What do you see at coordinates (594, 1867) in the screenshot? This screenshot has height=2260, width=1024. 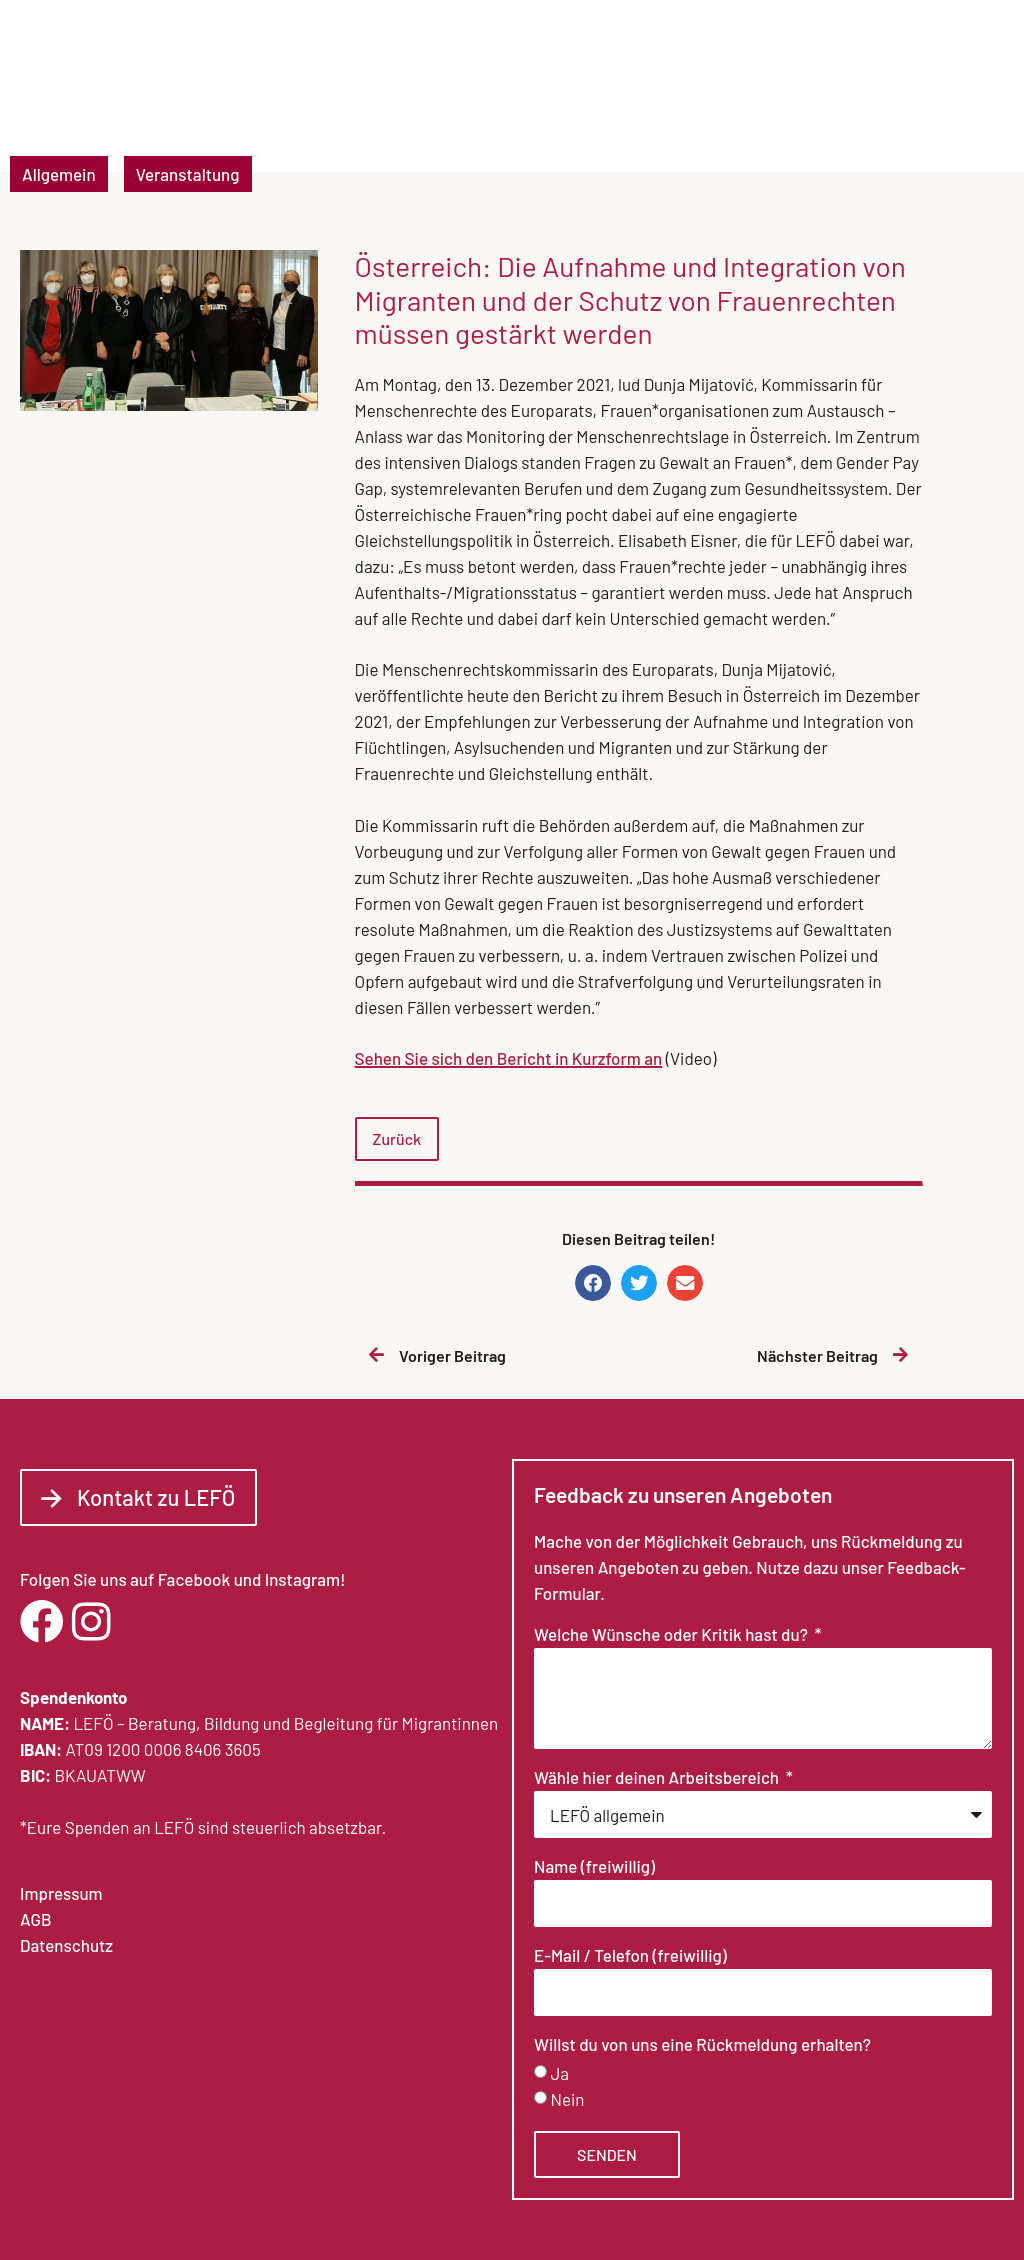 I see `Name (freiwillig)` at bounding box center [594, 1867].